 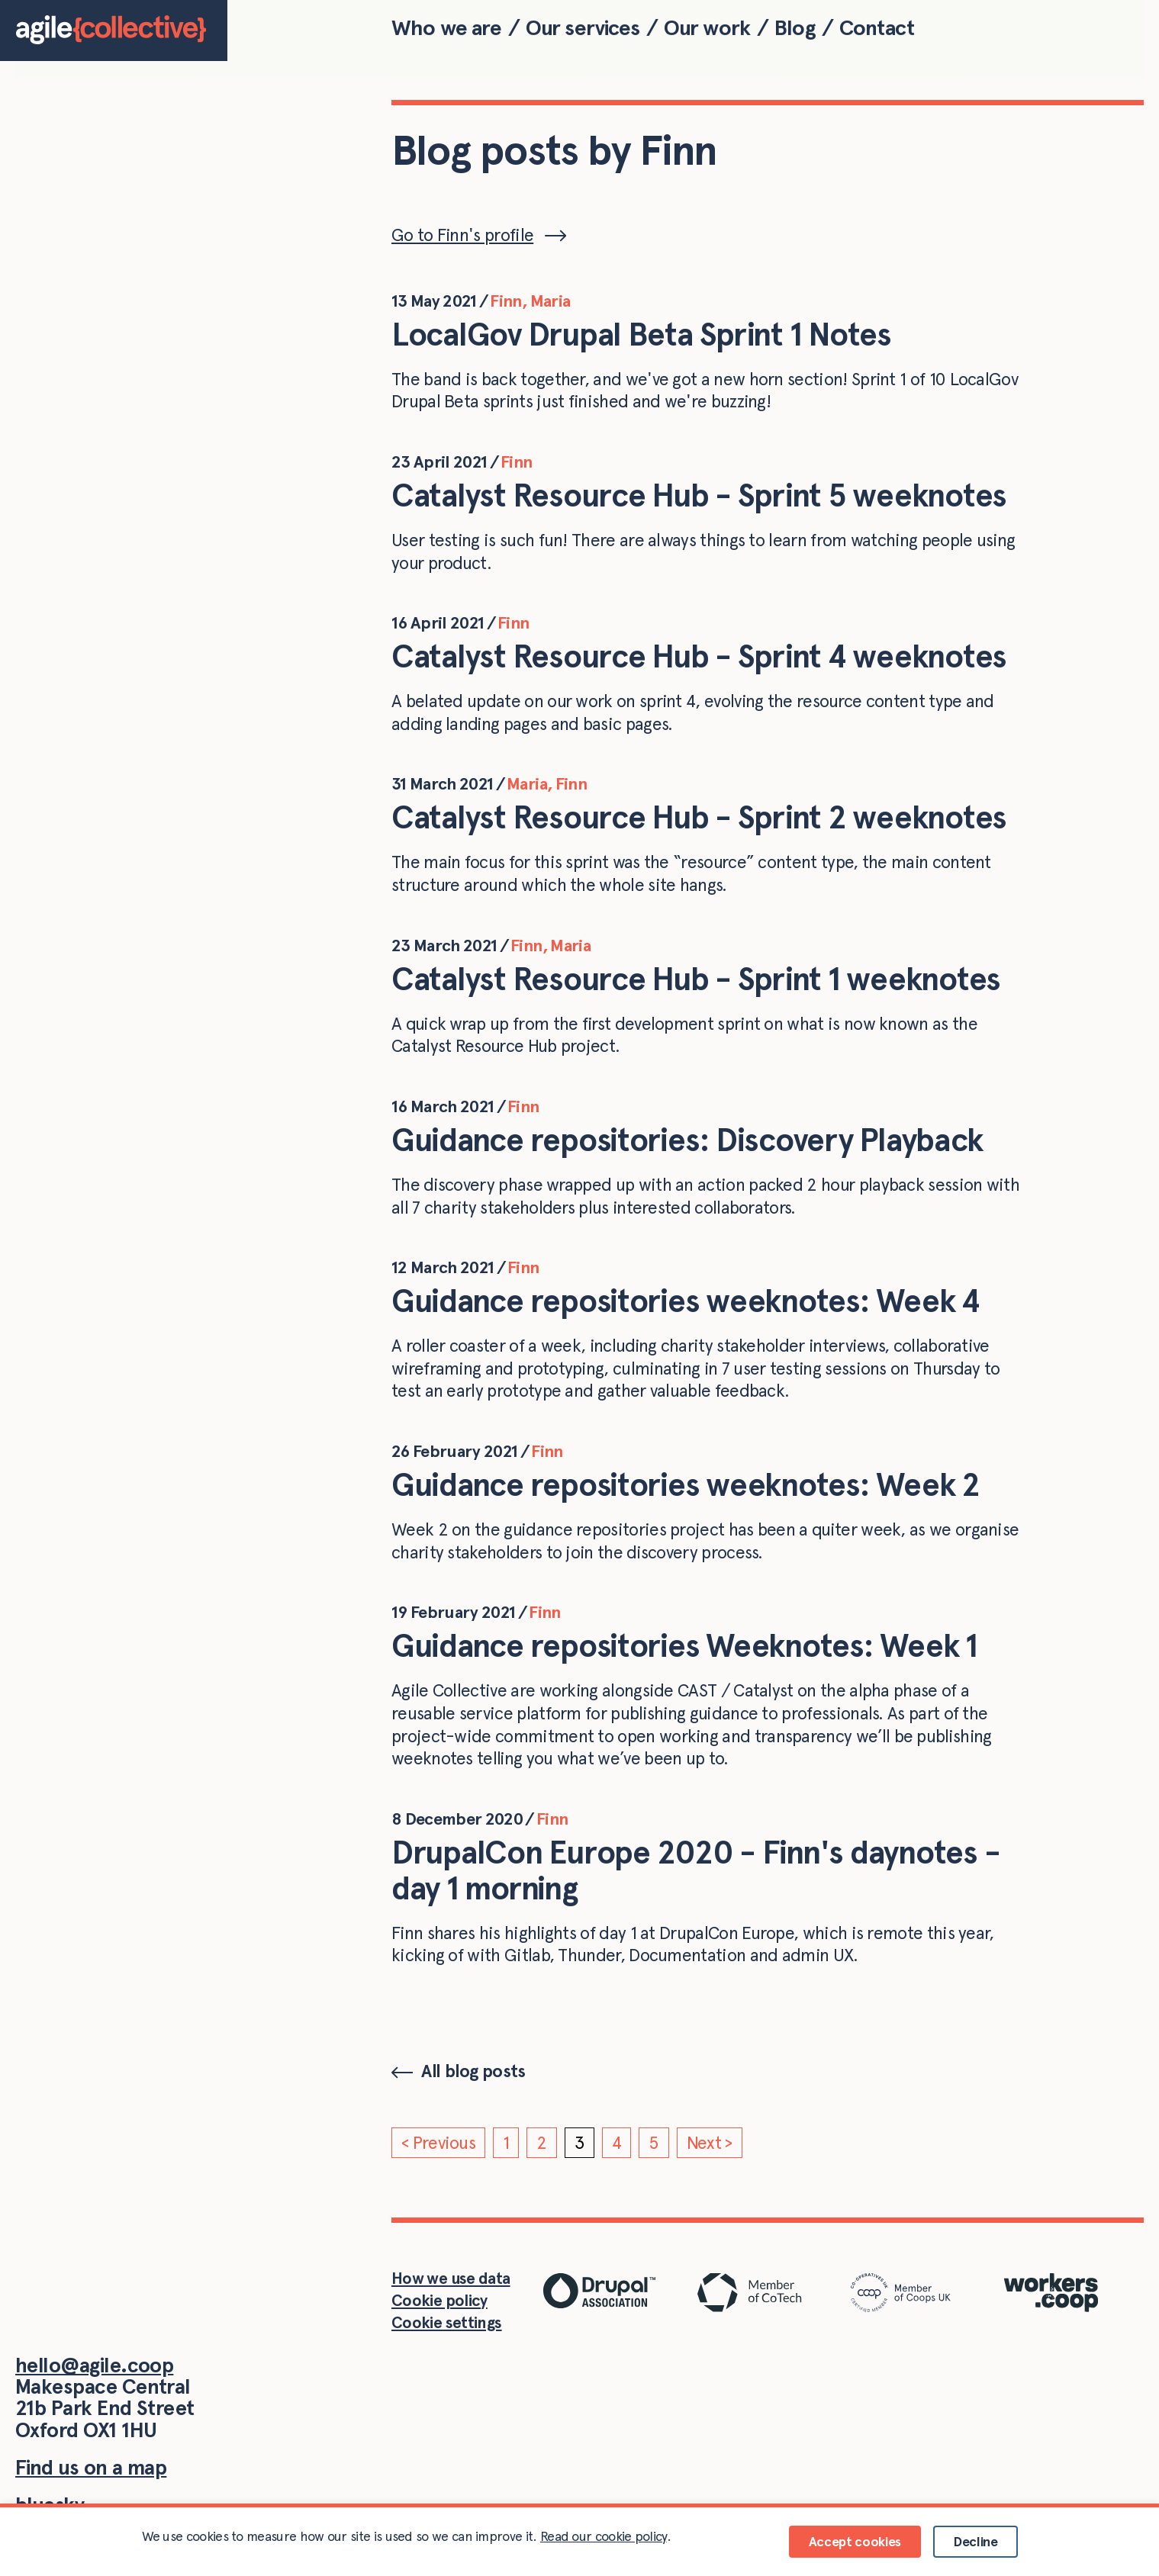 I want to click on How we use data, so click(x=450, y=2278).